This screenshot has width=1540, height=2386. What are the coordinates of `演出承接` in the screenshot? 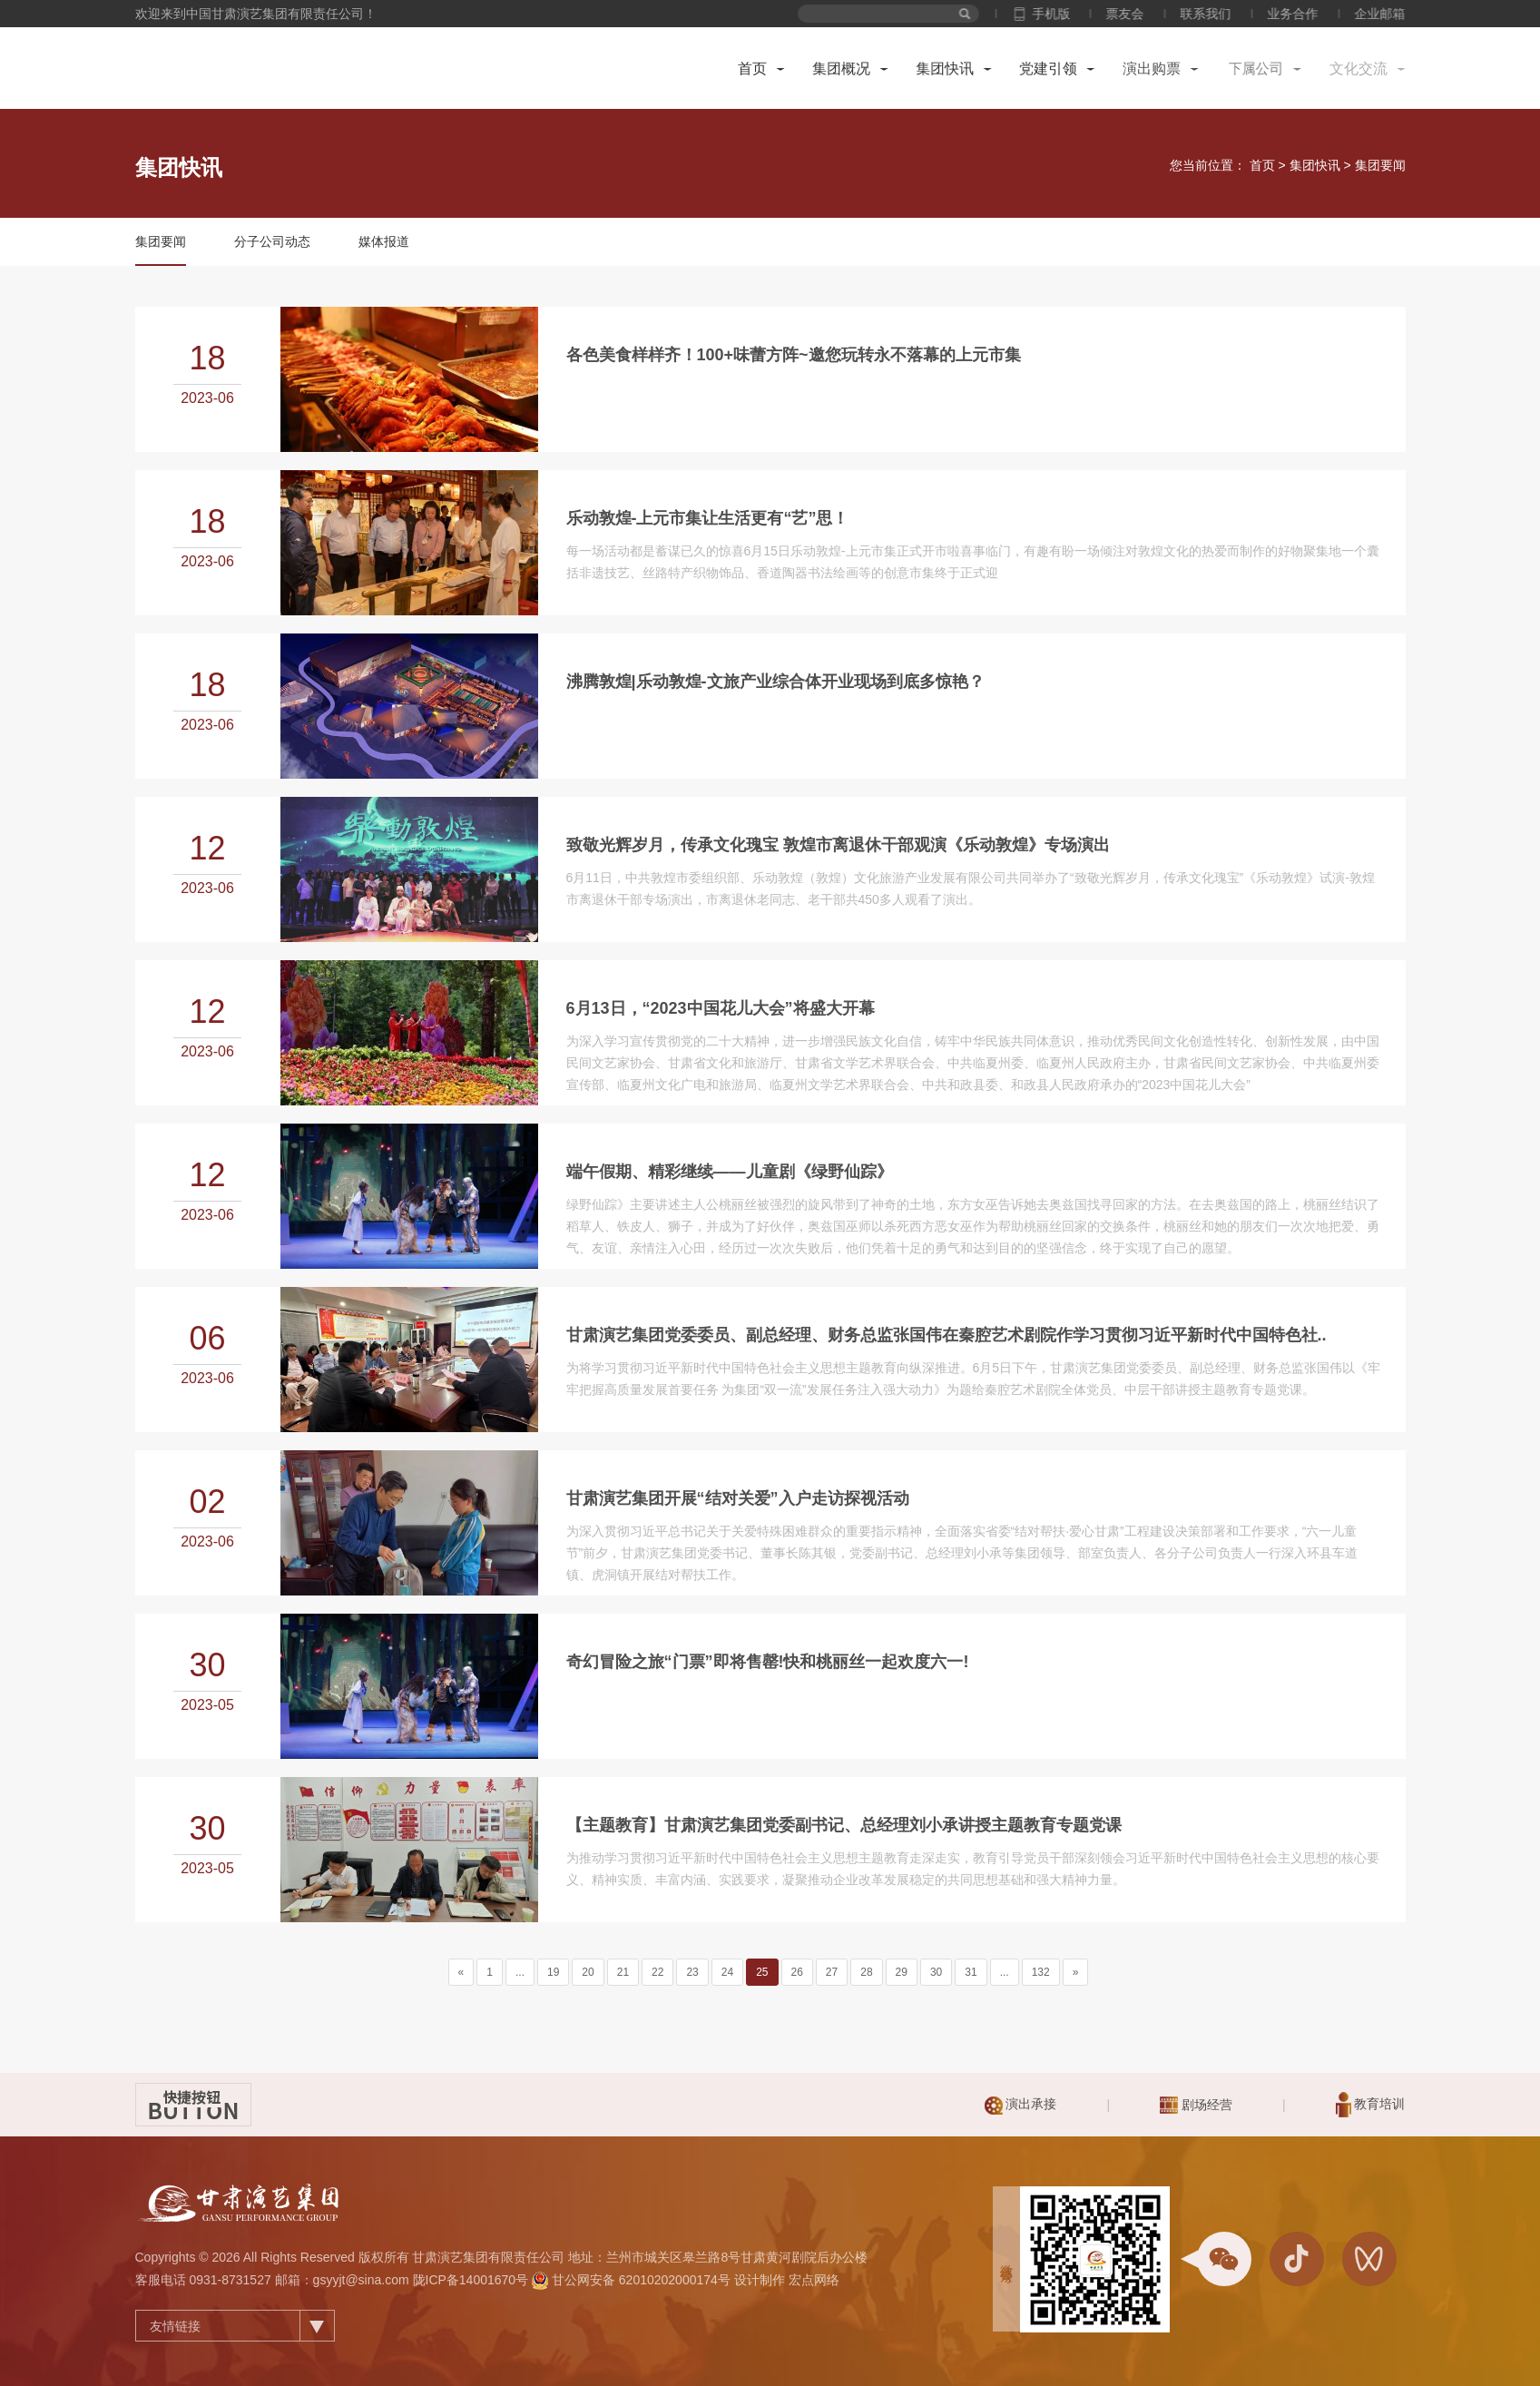 It's located at (1021, 2105).